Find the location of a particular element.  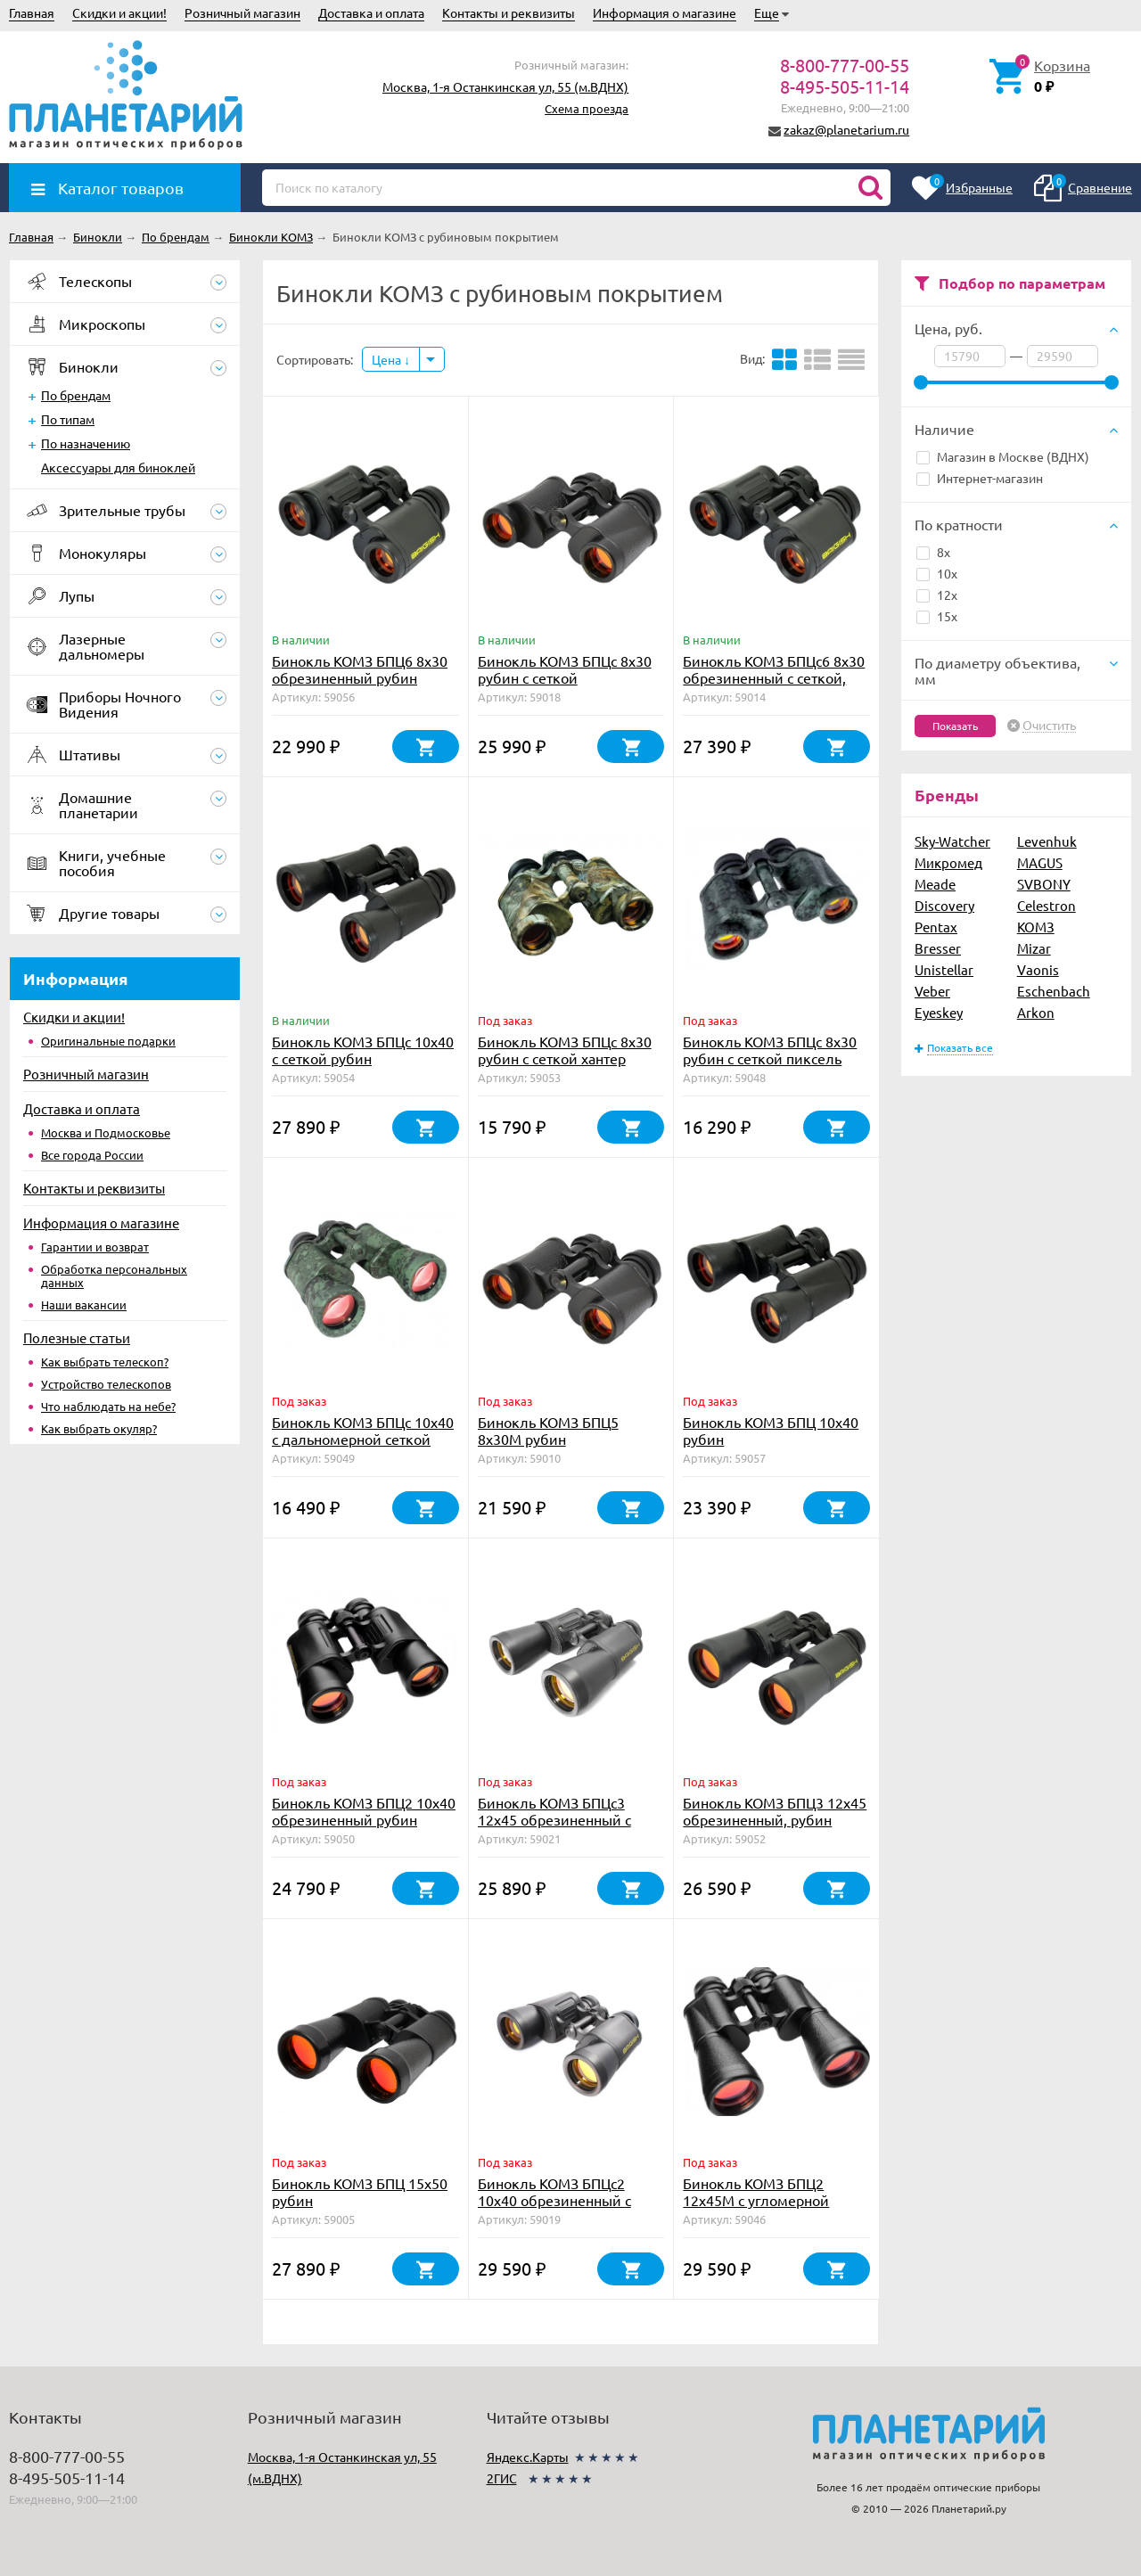

MAGUS is located at coordinates (1040, 862).